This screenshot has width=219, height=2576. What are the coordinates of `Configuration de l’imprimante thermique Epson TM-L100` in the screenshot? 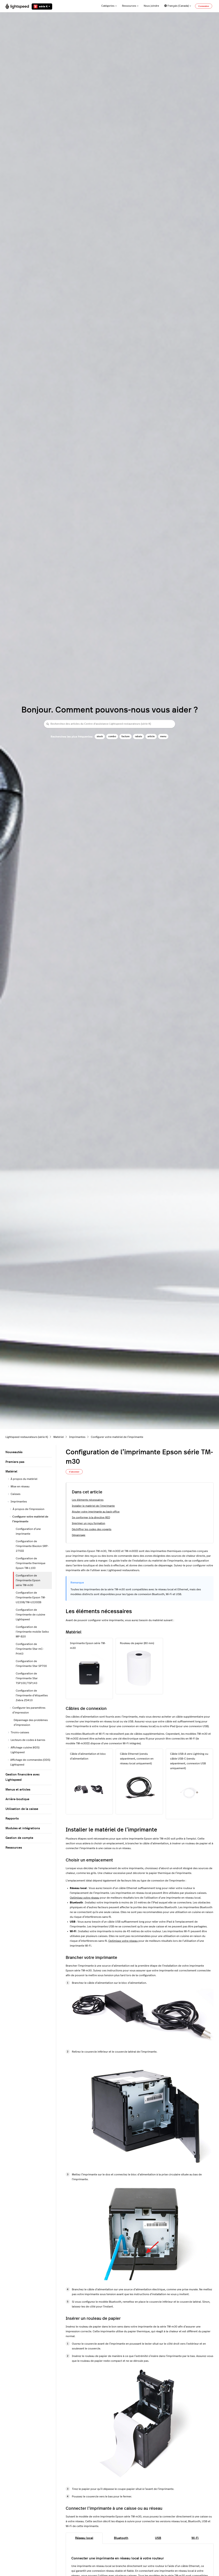 It's located at (30, 1563).